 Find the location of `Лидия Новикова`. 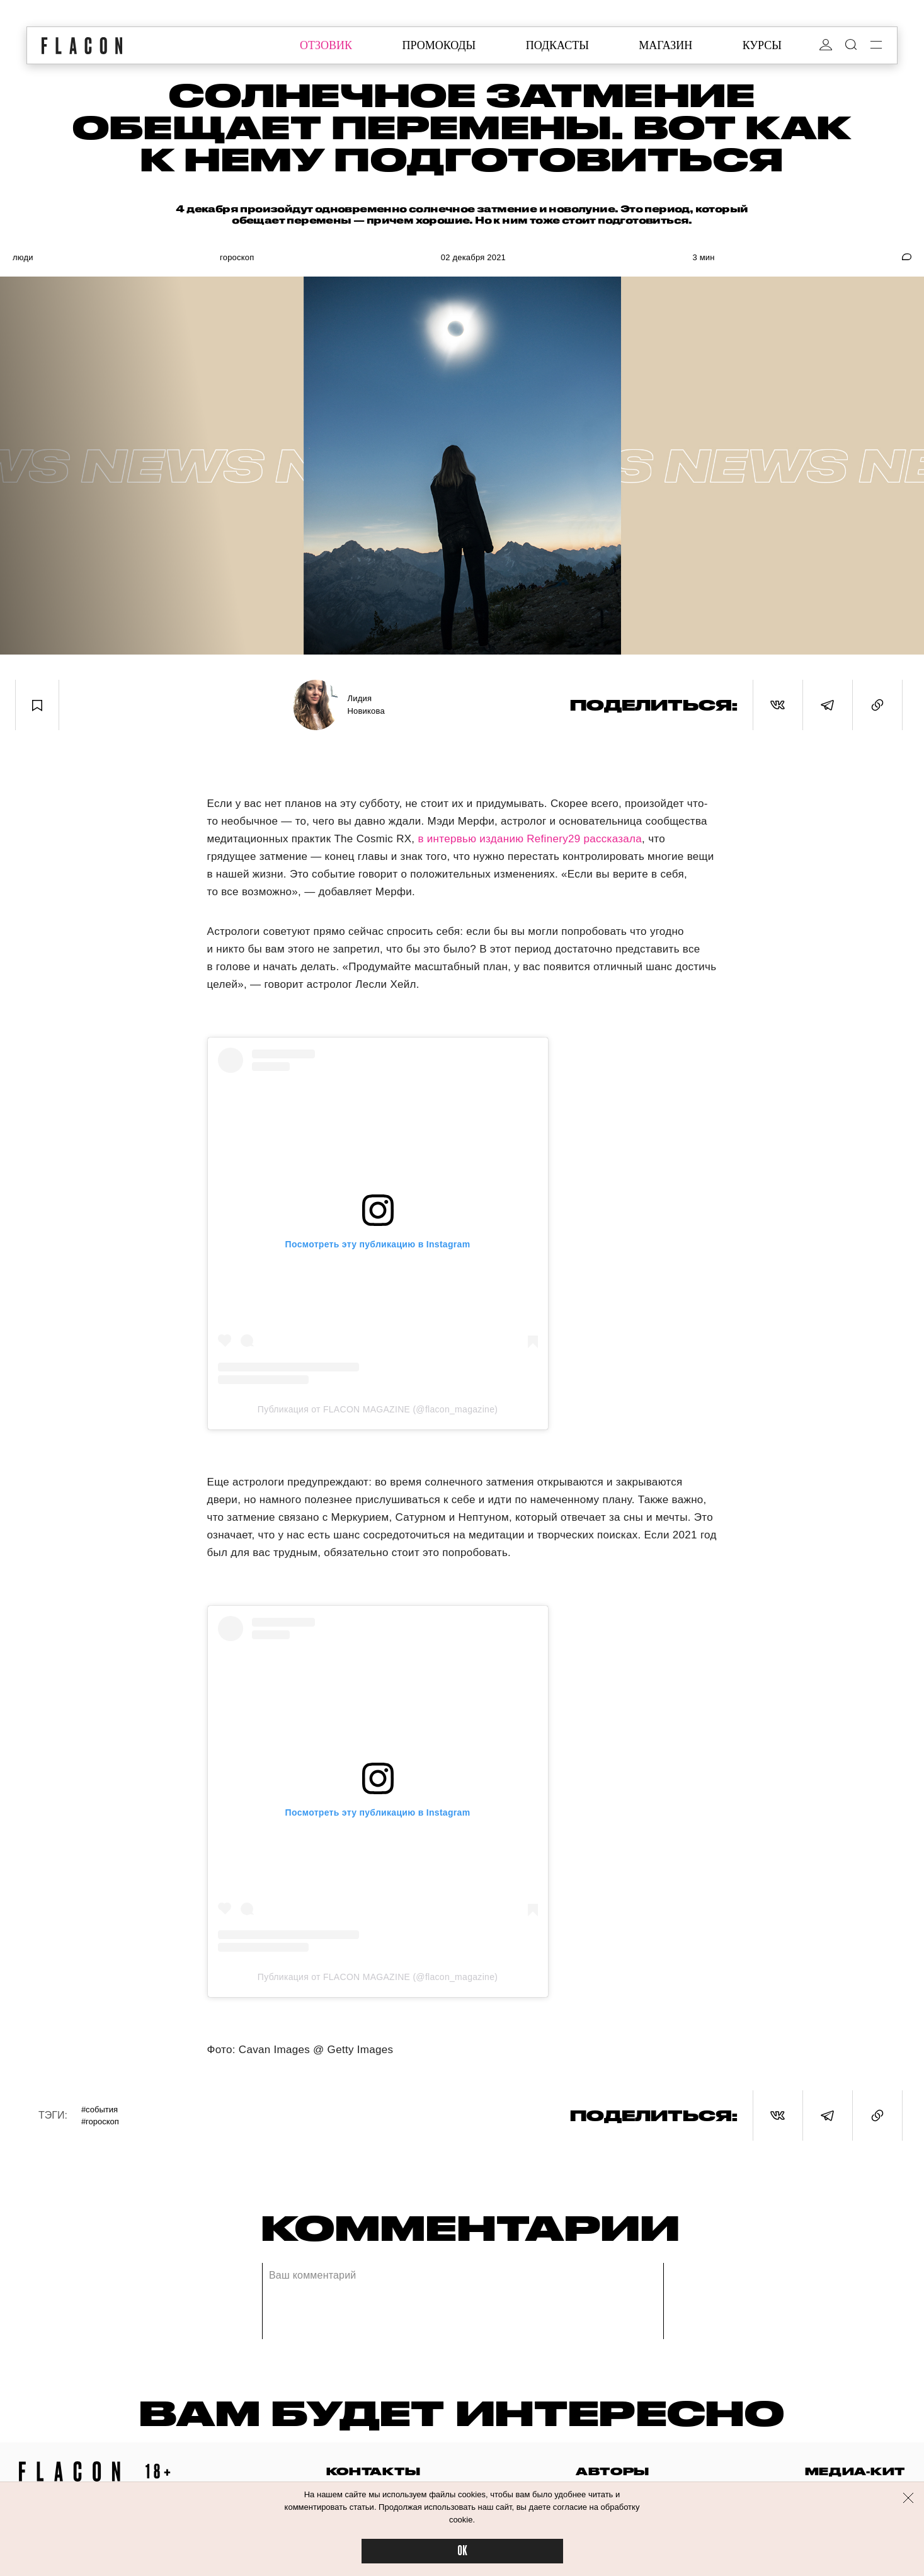

Лидия Новикова is located at coordinates (366, 705).